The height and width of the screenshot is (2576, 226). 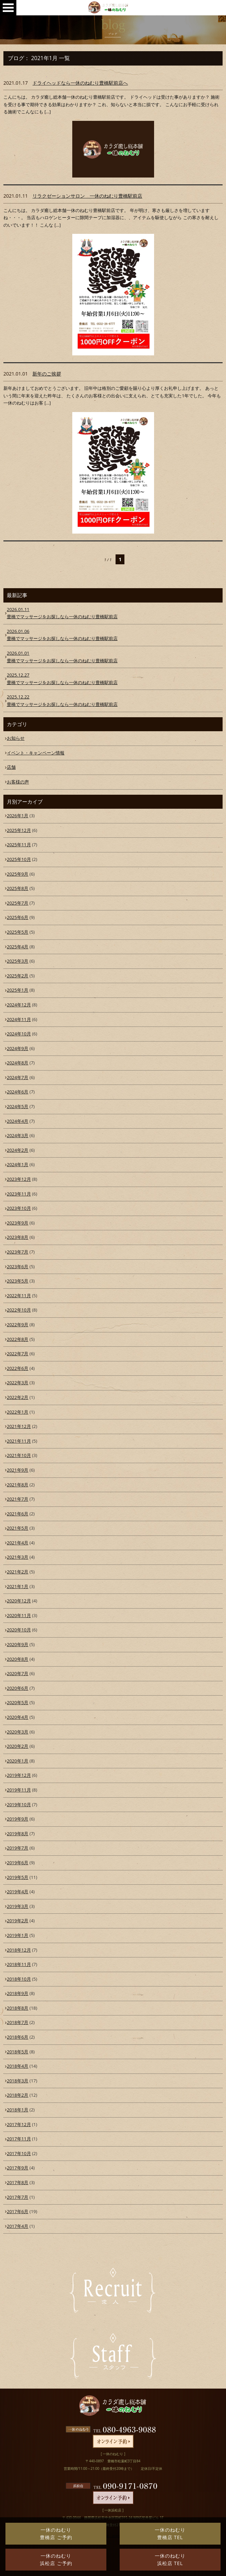 What do you see at coordinates (17, 2008) in the screenshot?
I see `2018年8月` at bounding box center [17, 2008].